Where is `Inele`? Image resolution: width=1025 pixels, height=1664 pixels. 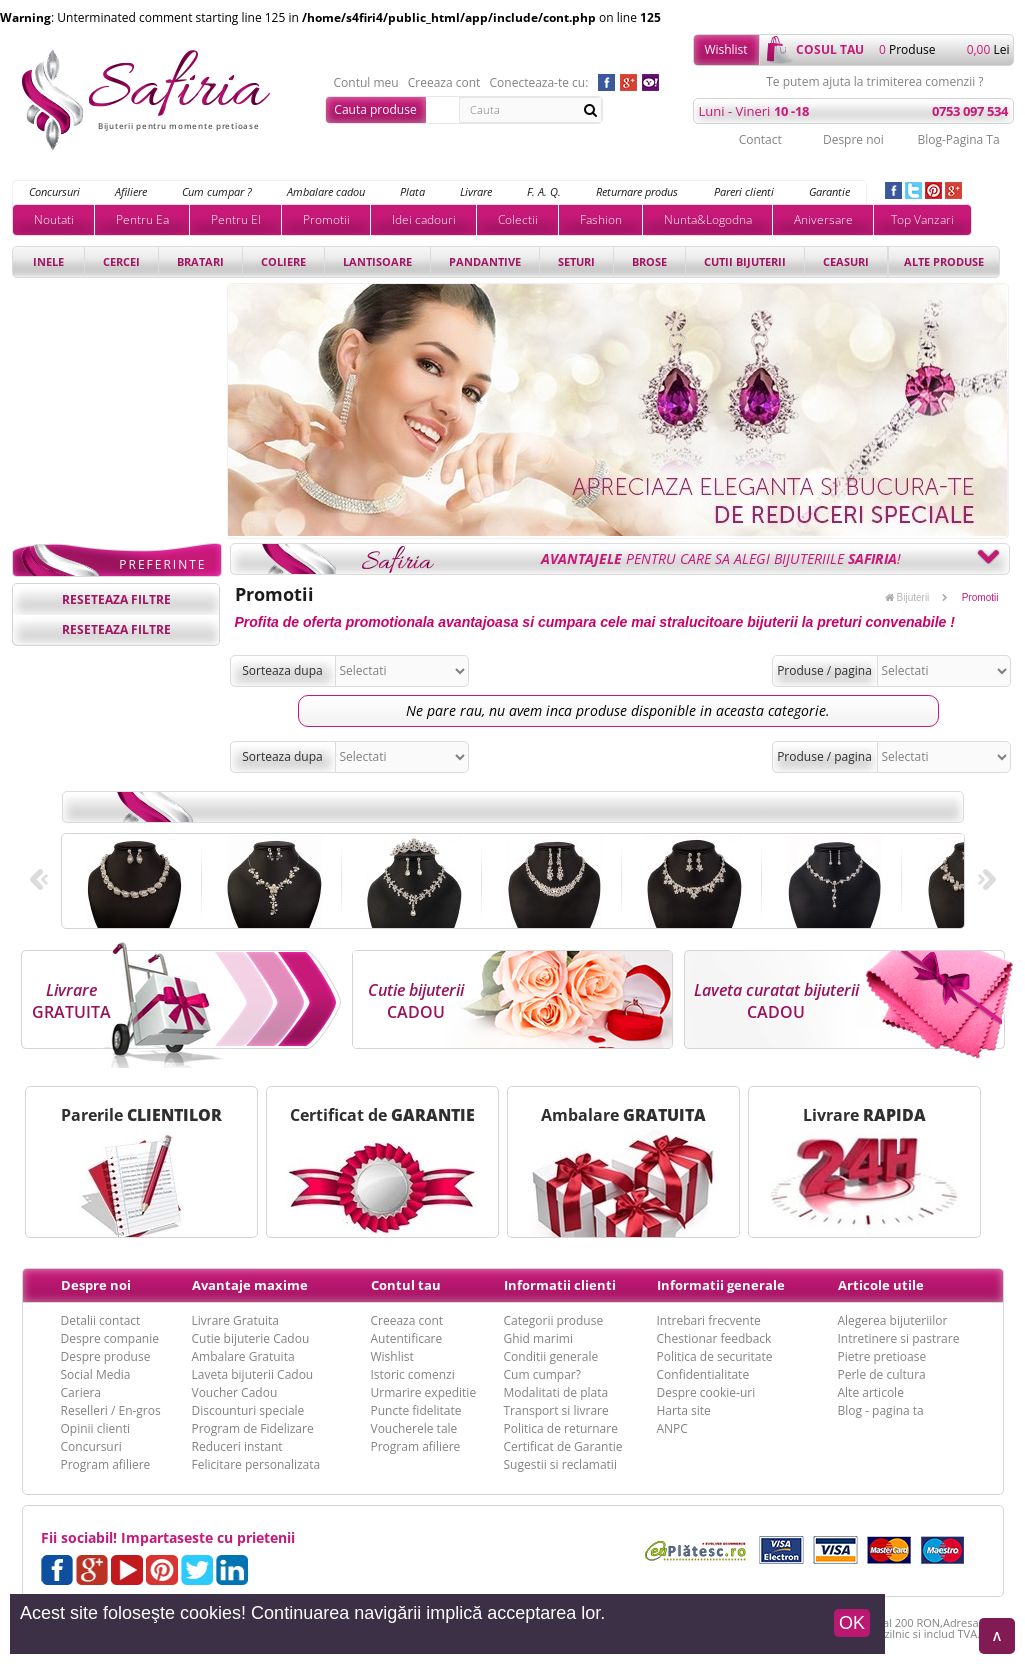 Inele is located at coordinates (48, 261).